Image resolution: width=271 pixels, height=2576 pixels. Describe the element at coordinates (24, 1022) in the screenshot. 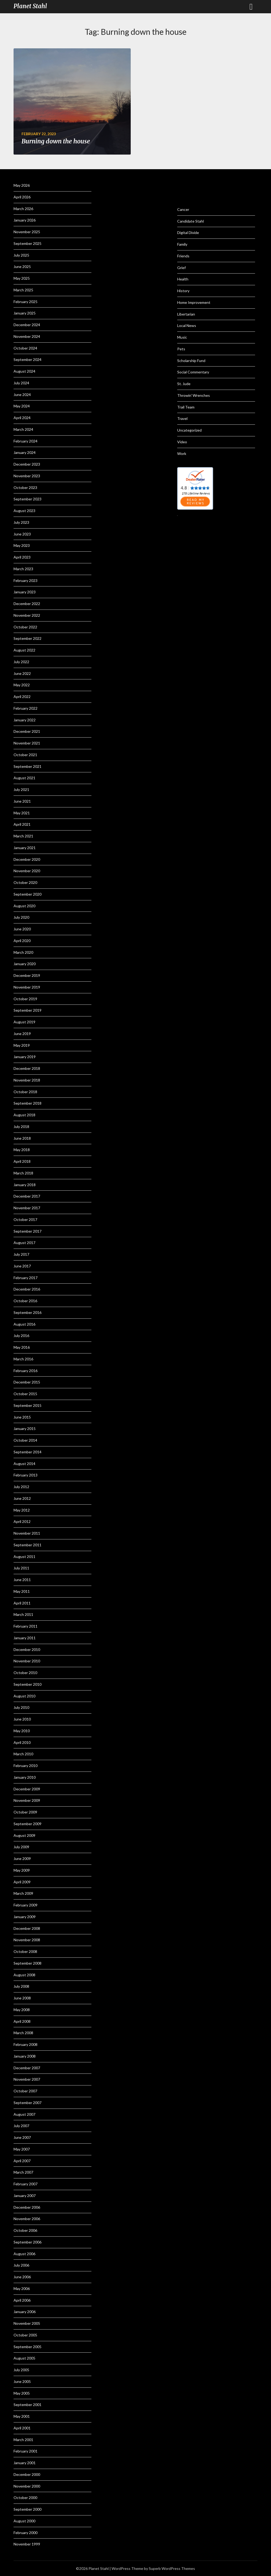

I see `August 2019` at that location.